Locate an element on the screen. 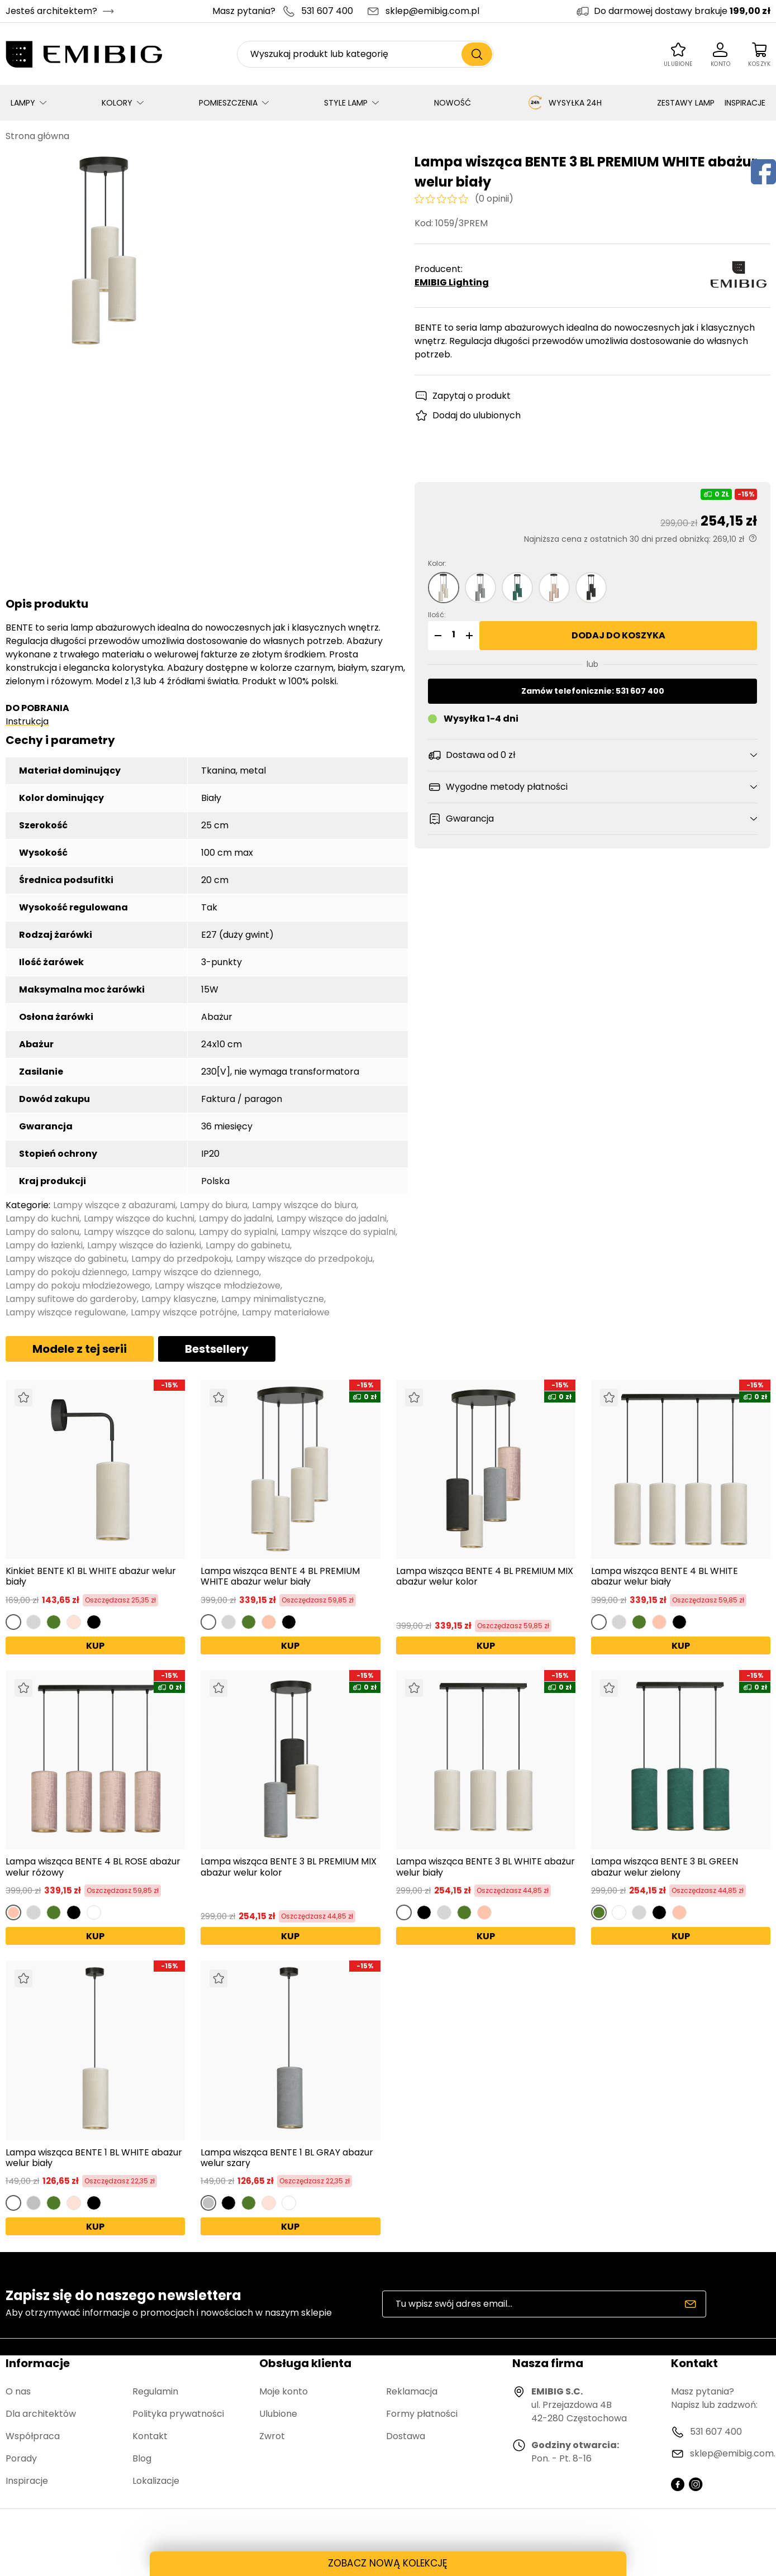  WYSYŁKA 24H is located at coordinates (564, 103).